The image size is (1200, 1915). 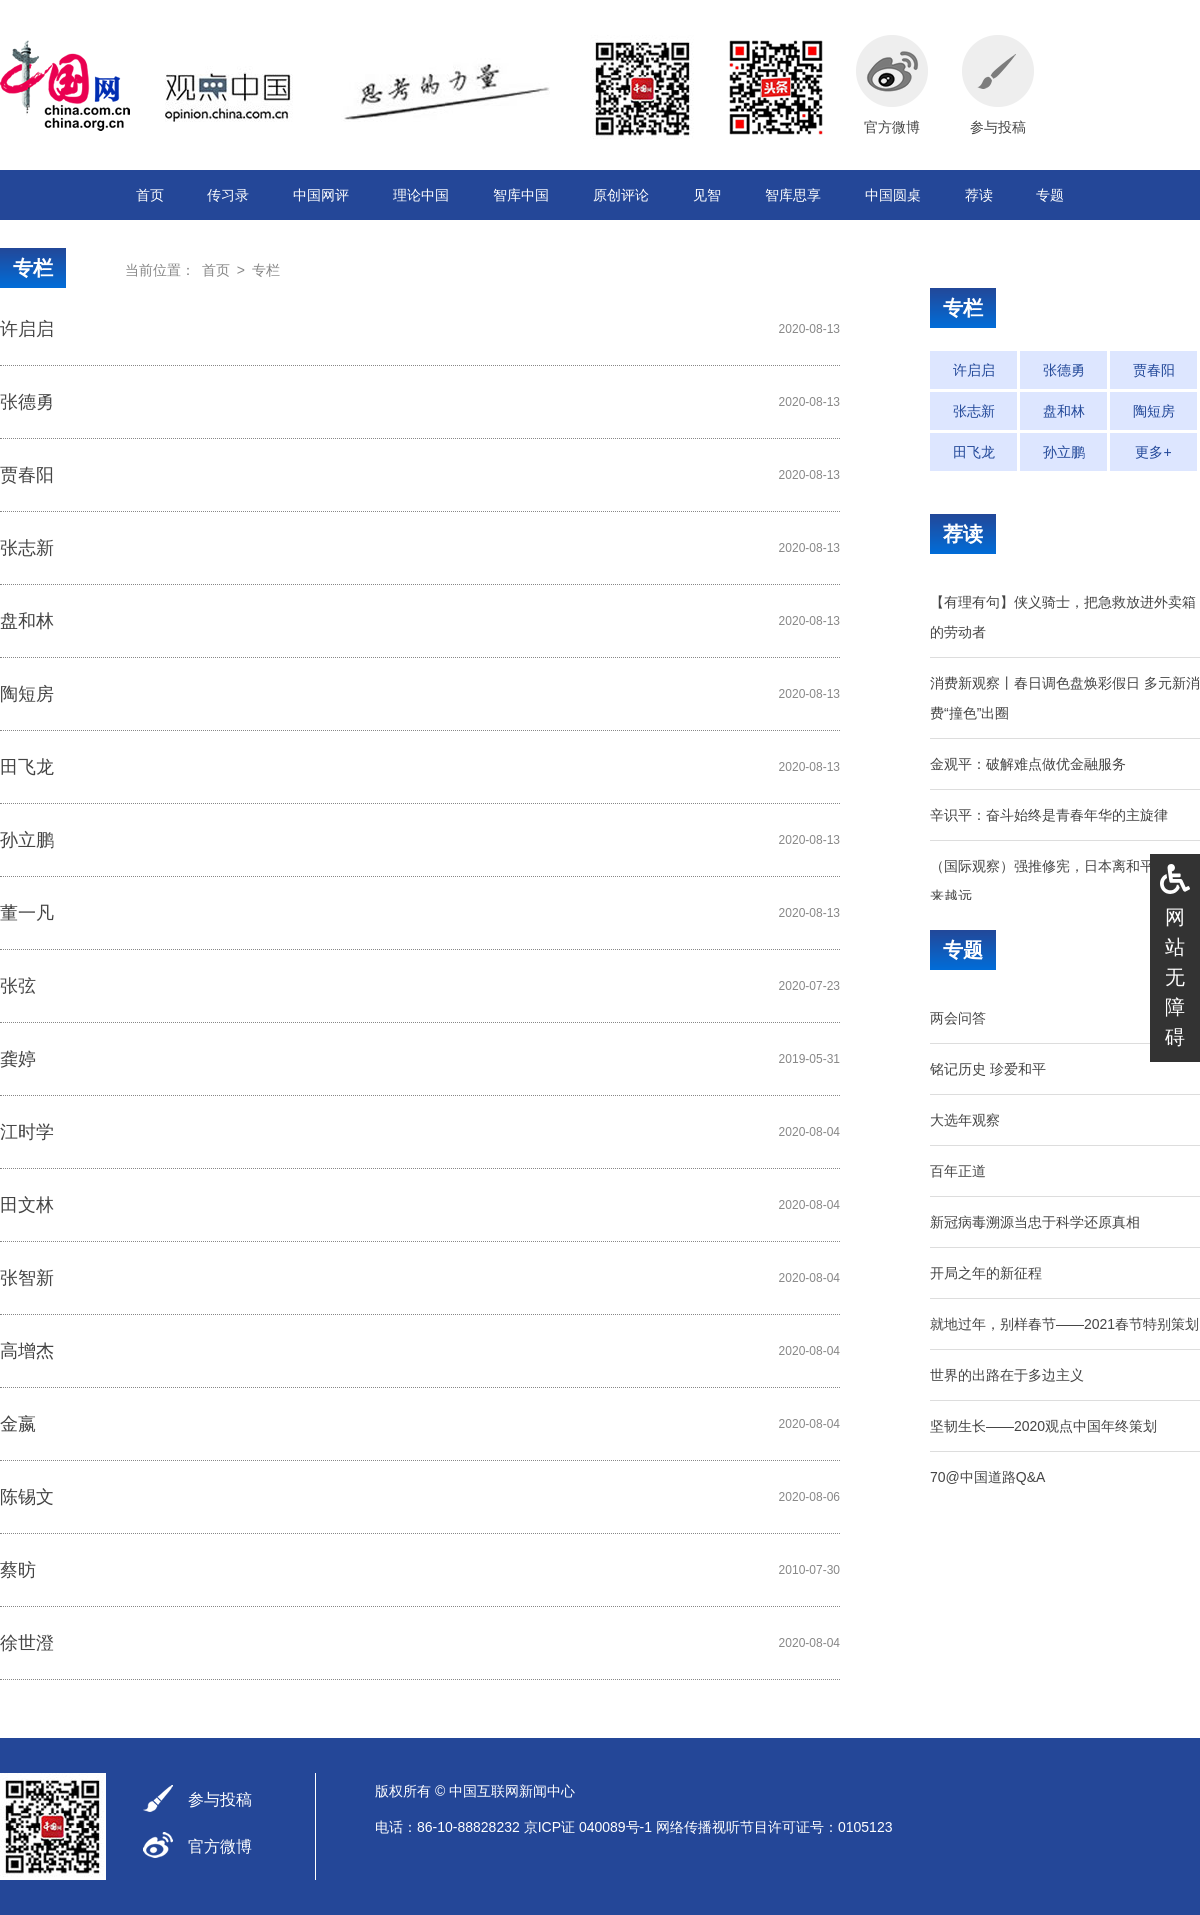 I want to click on 开局之年的新征程, so click(x=986, y=1273).